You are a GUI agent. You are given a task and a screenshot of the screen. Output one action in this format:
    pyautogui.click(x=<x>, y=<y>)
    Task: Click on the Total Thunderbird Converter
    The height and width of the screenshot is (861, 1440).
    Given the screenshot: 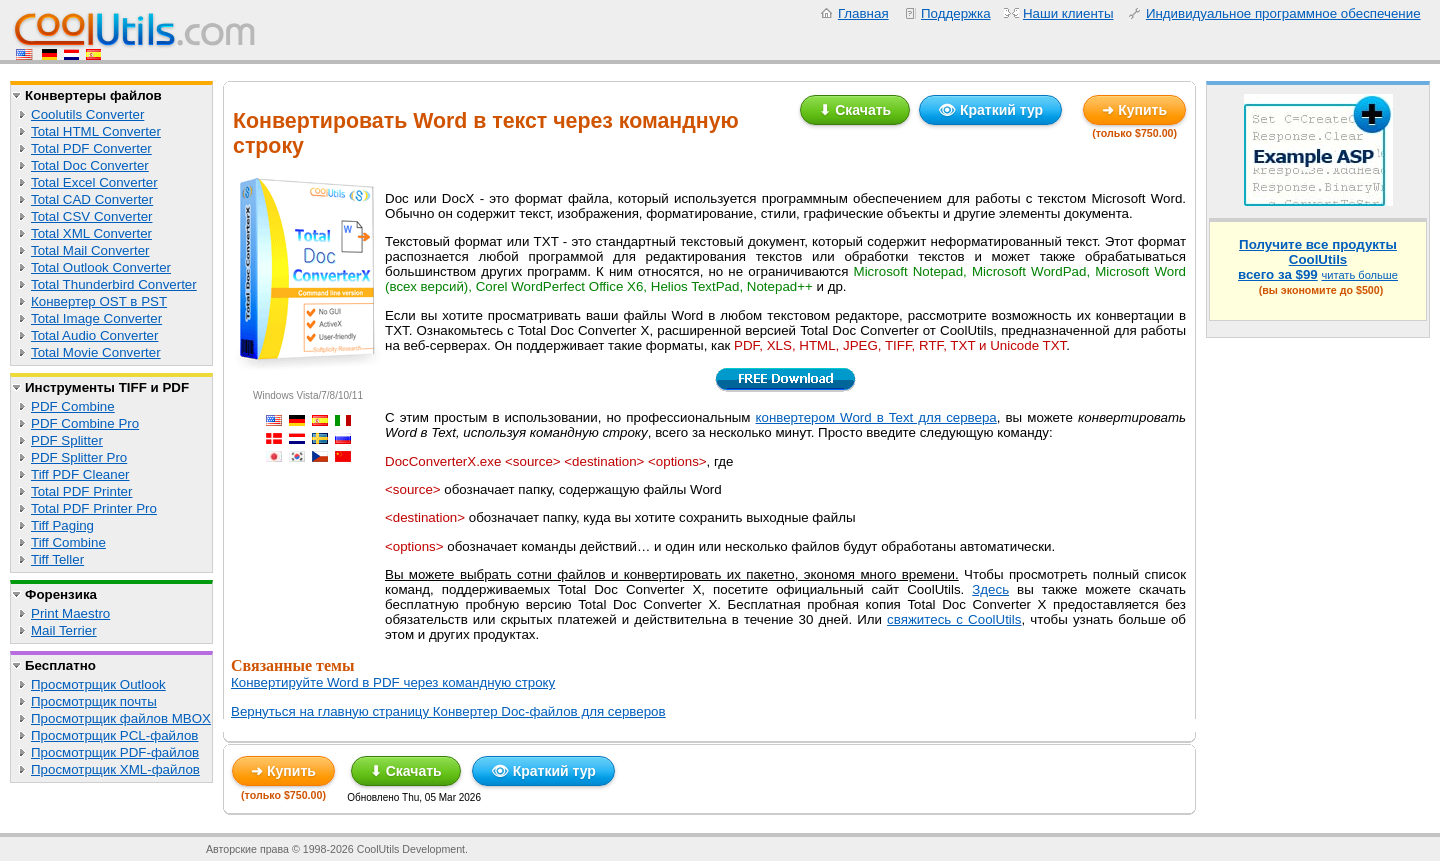 What is the action you would take?
    pyautogui.click(x=114, y=284)
    